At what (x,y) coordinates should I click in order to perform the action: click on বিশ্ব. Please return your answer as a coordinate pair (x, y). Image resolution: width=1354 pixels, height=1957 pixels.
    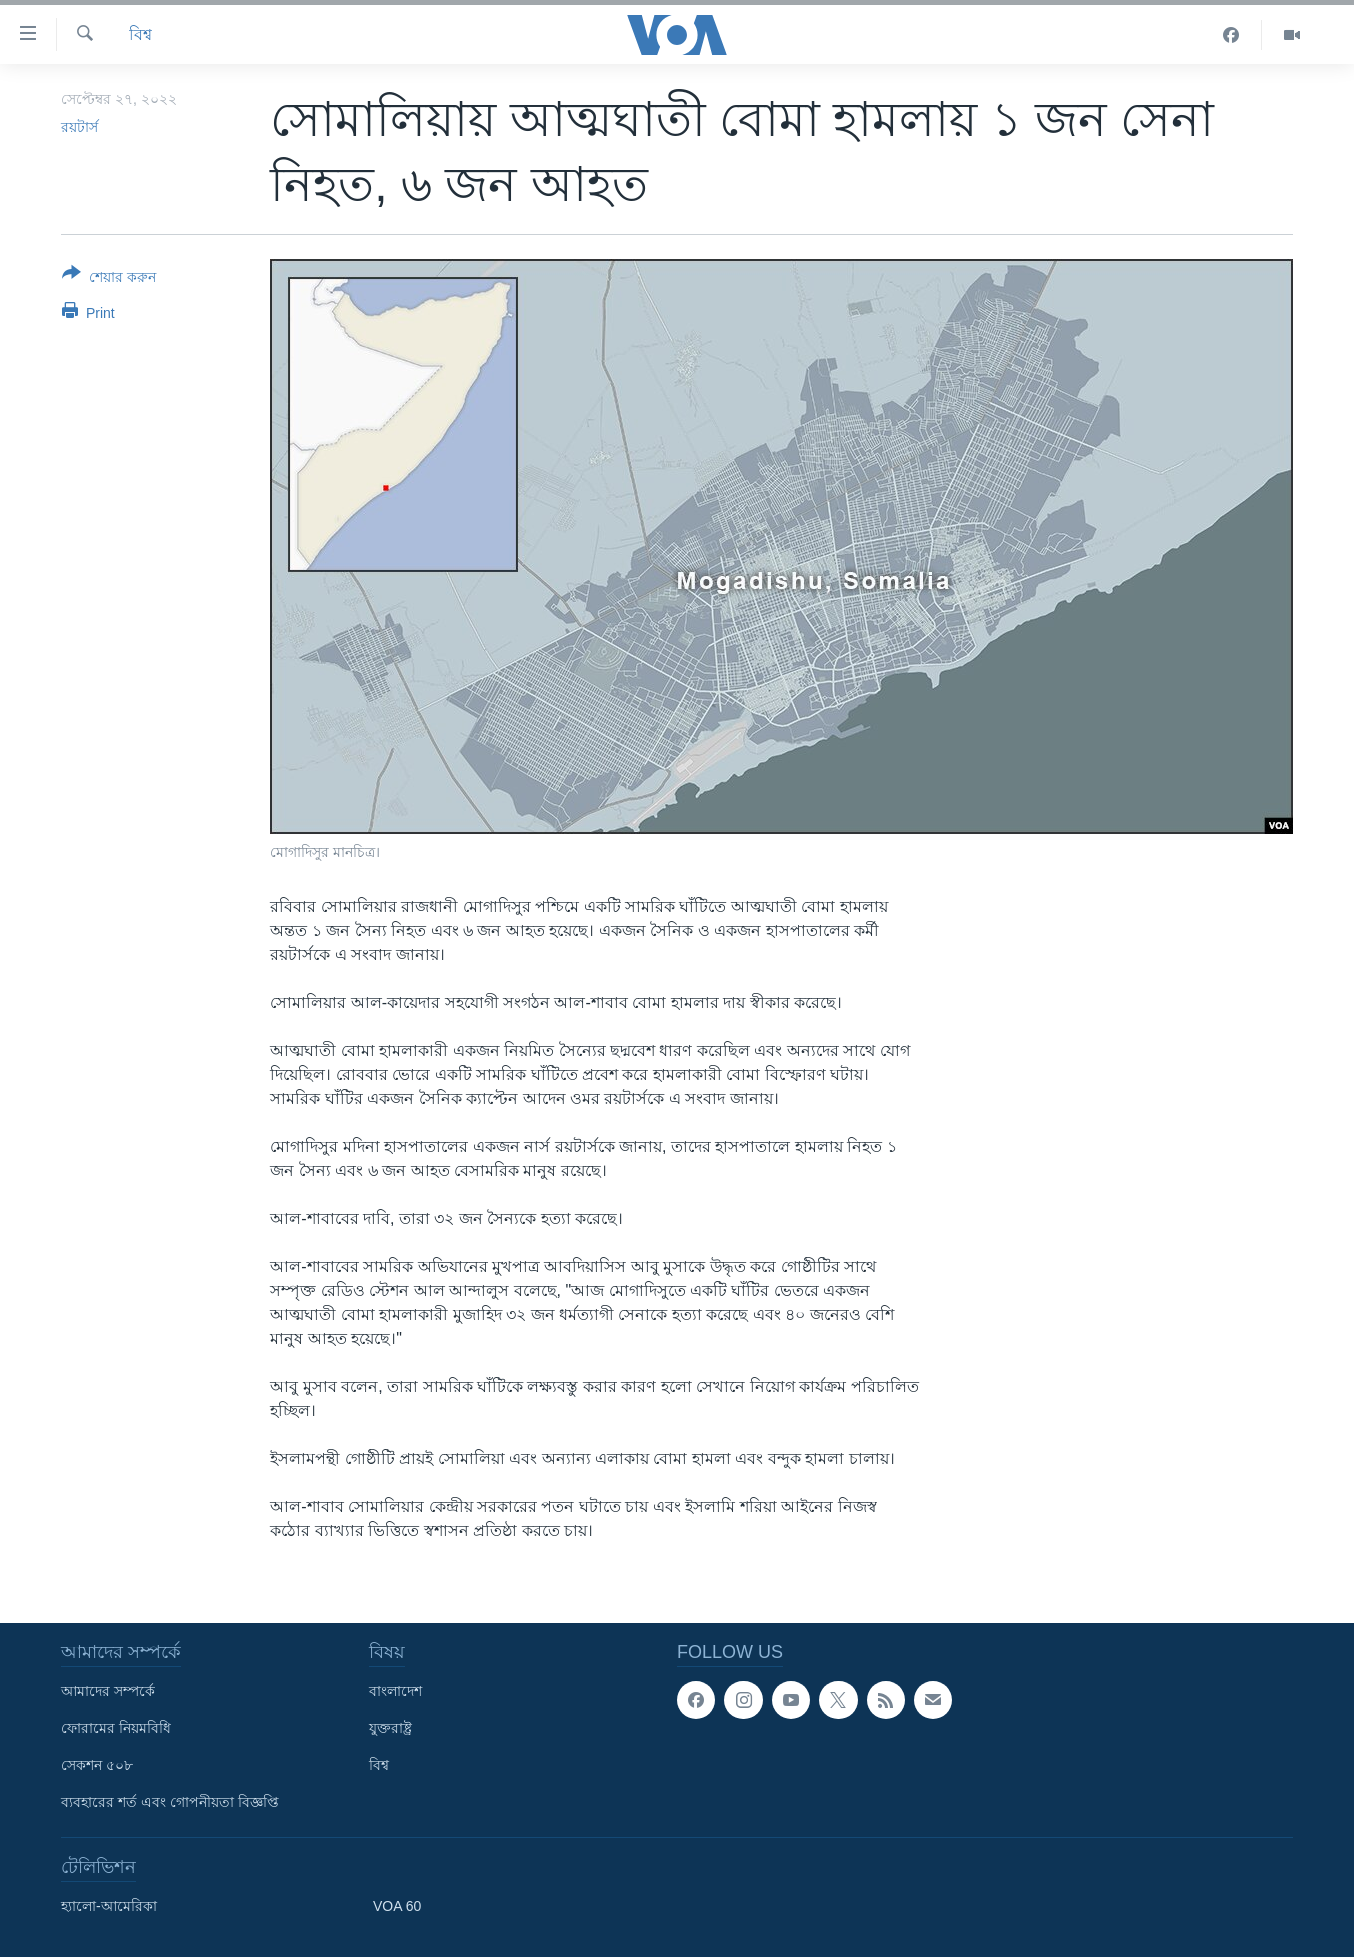
    Looking at the image, I should click on (140, 34).